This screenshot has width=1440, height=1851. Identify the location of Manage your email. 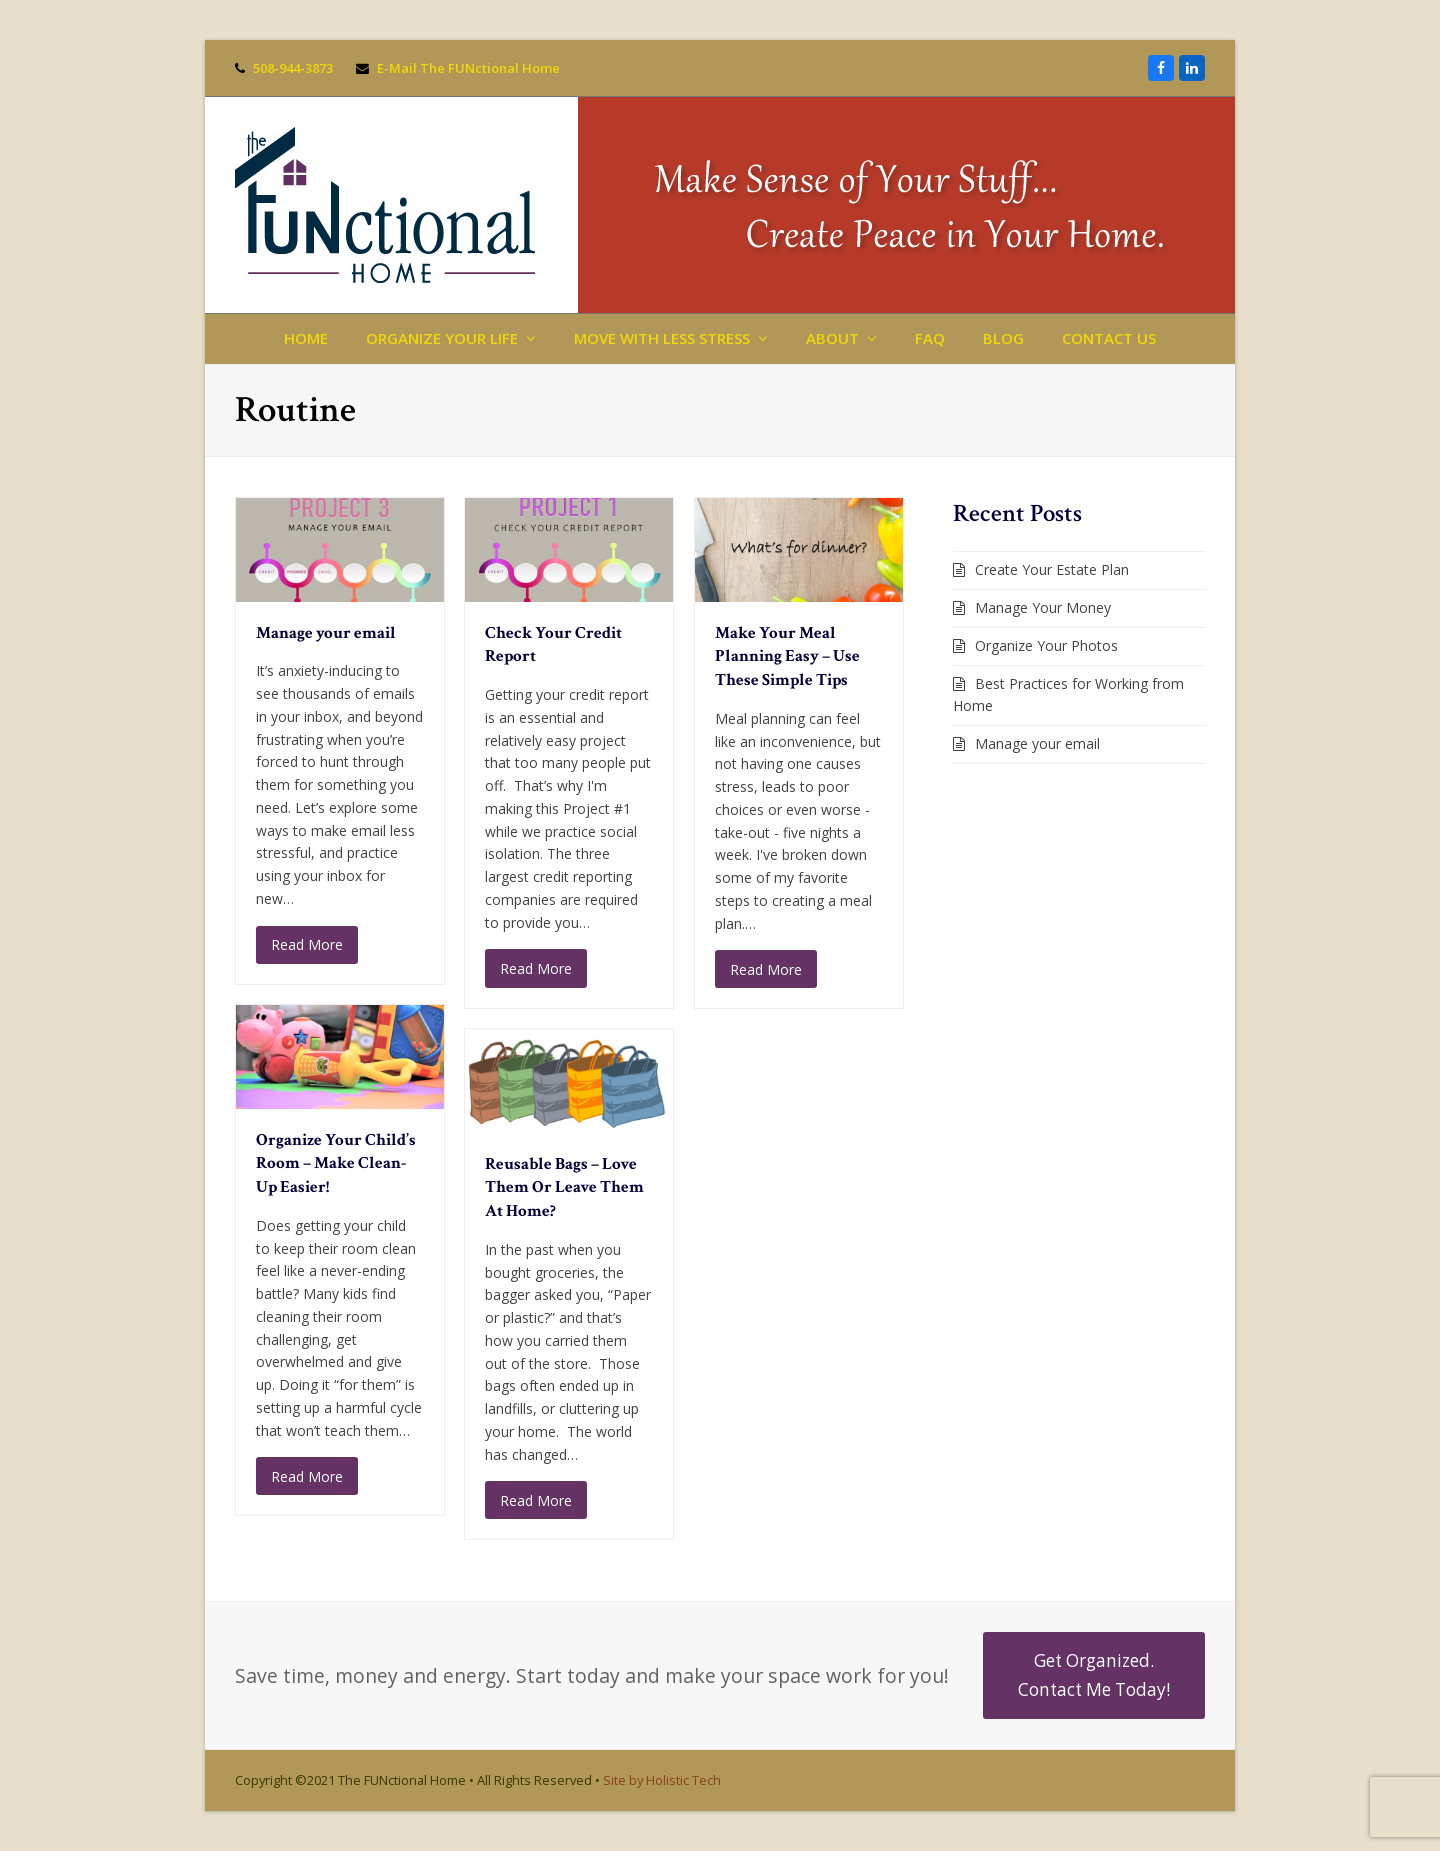
(326, 633).